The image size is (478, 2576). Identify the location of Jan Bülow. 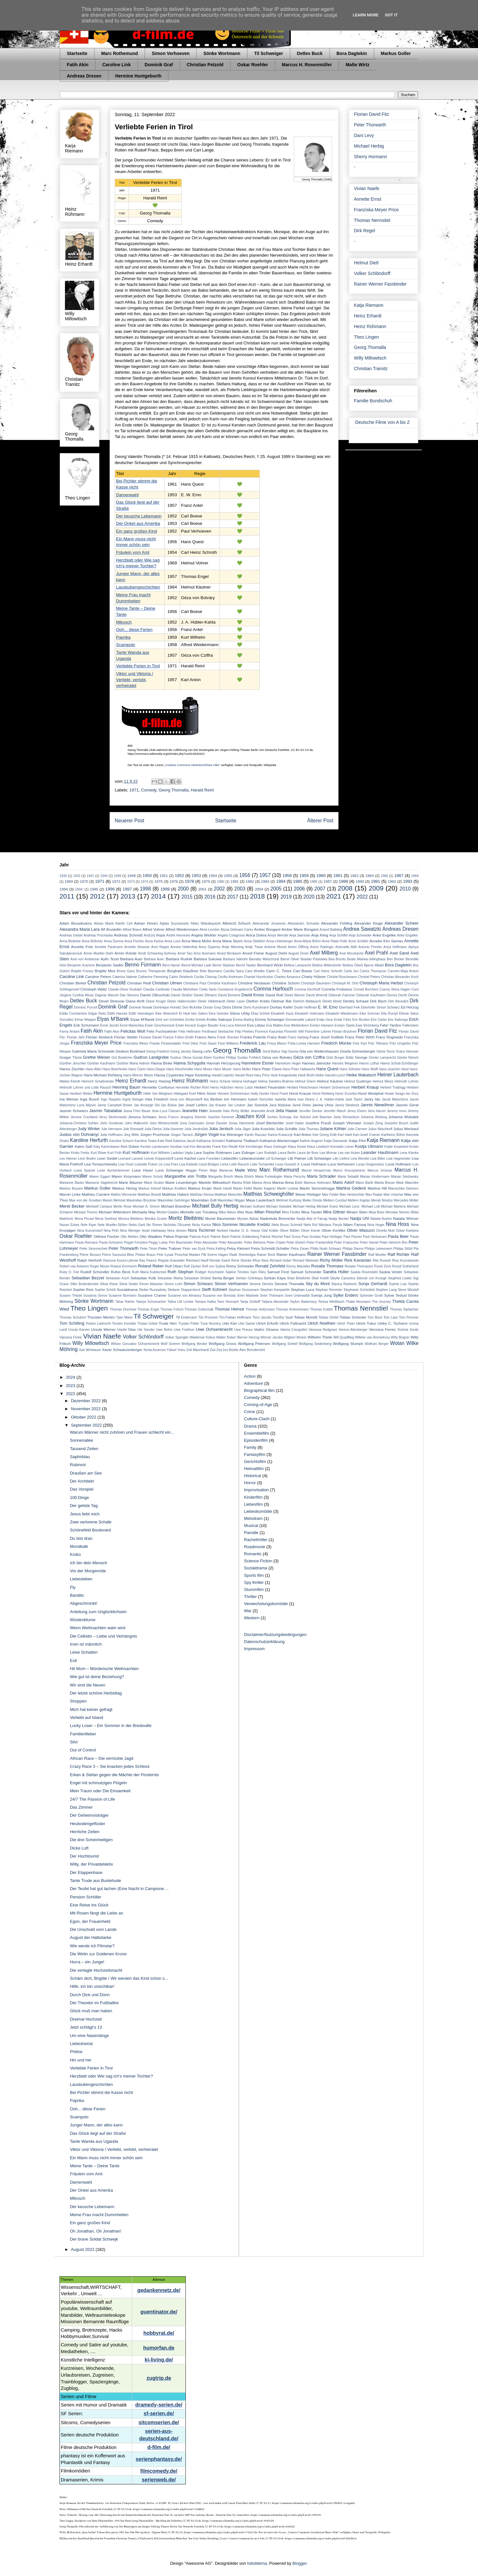
(168, 1105).